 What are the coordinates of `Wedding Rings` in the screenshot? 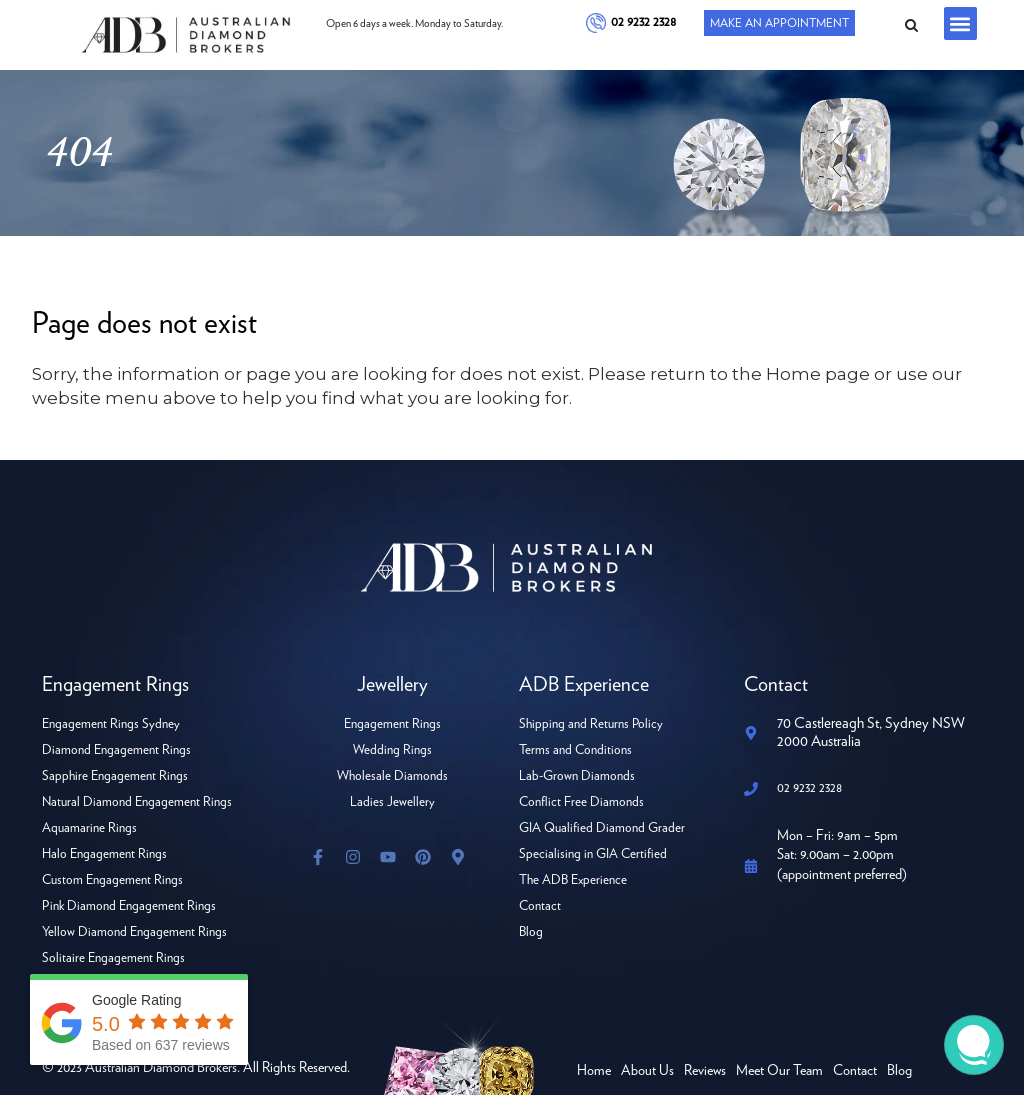 It's located at (392, 750).